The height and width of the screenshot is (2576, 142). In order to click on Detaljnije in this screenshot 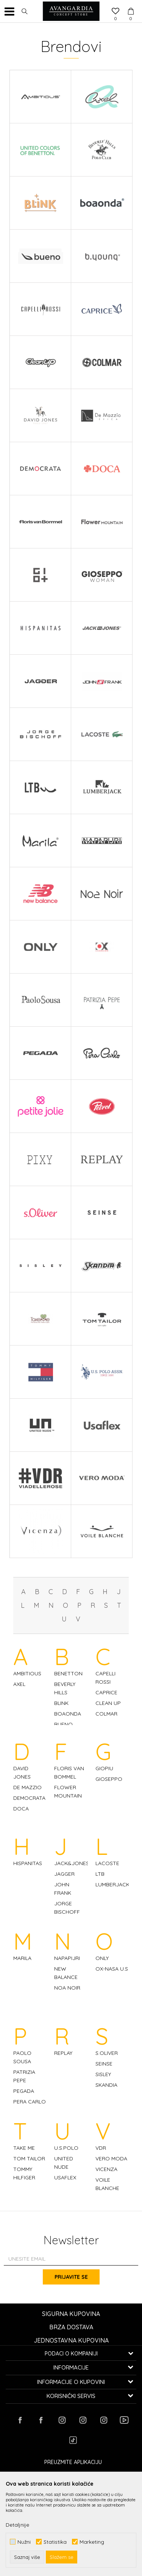, I will do `click(17, 2524)`.